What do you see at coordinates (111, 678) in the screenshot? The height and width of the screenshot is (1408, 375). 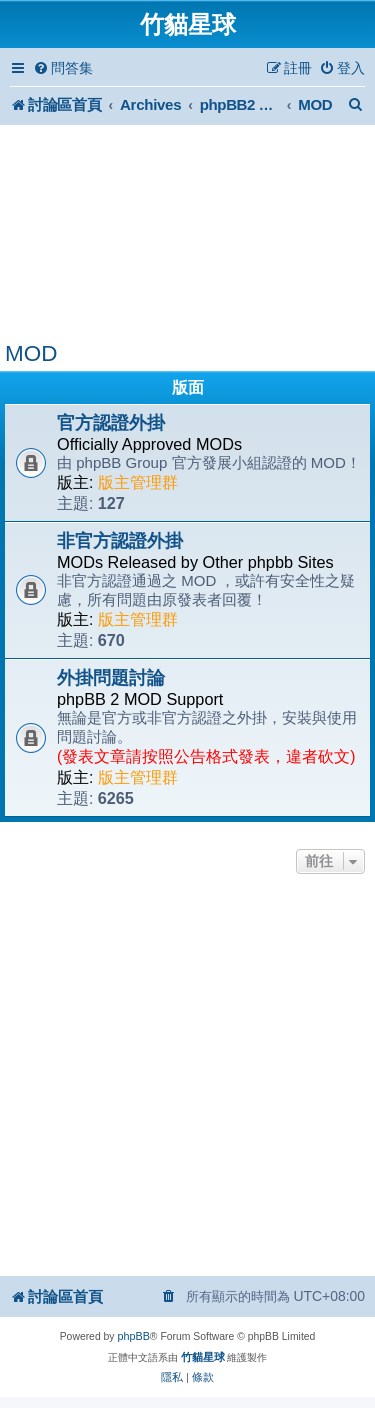 I see `外掛問題討論` at bounding box center [111, 678].